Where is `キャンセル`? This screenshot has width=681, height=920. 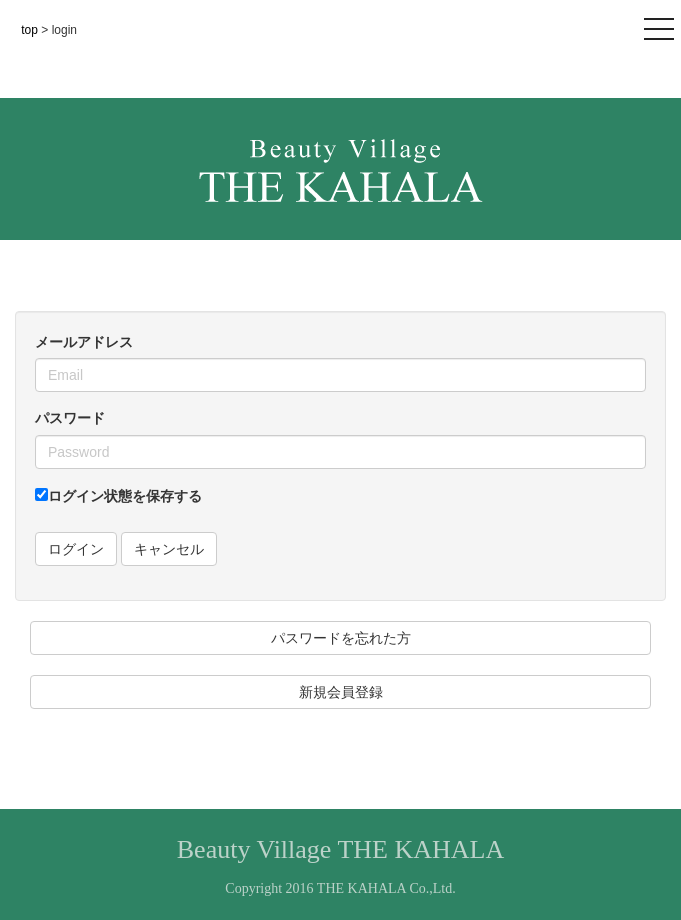
キャンセル is located at coordinates (169, 549).